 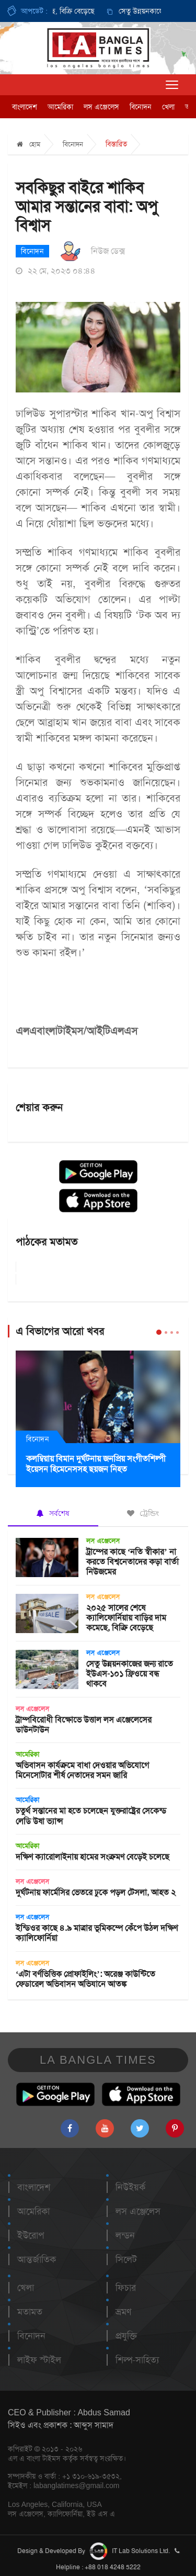 I want to click on সর্বশেষ [tab], so click(x=53, y=1513).